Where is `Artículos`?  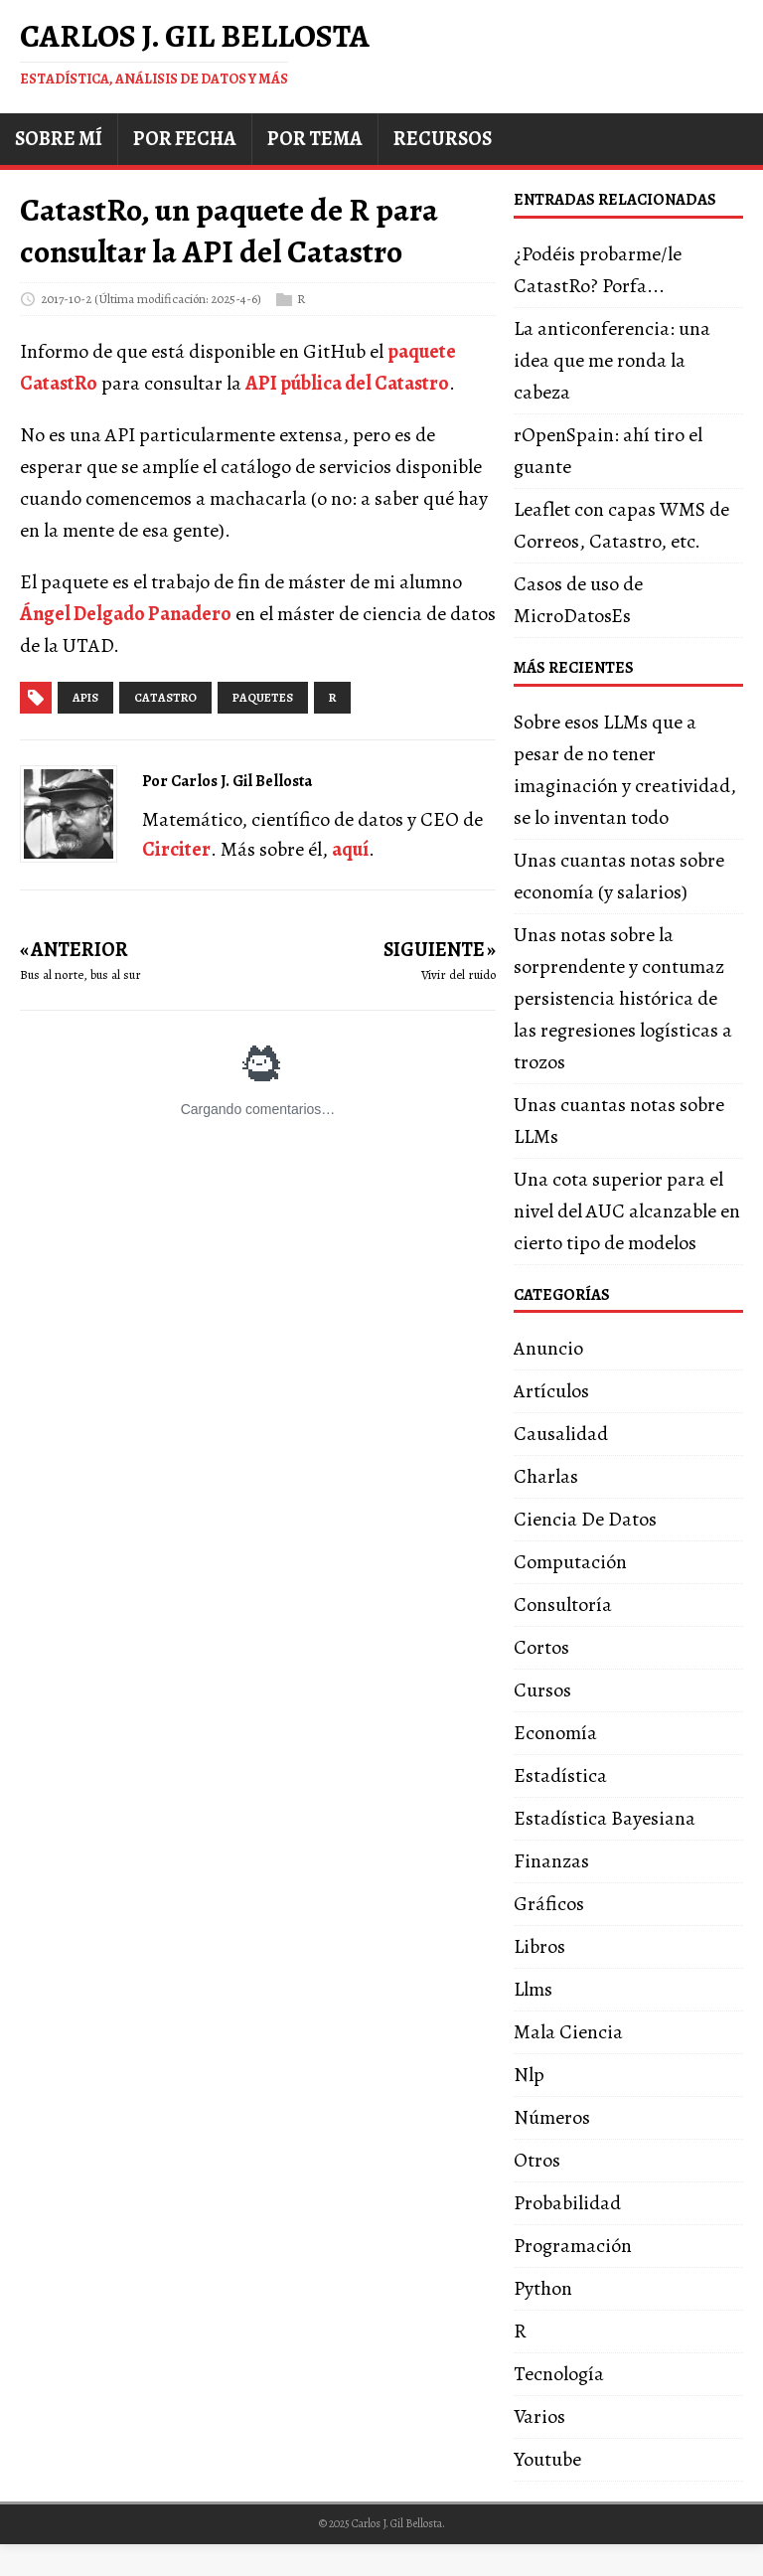
Artículos is located at coordinates (551, 1390).